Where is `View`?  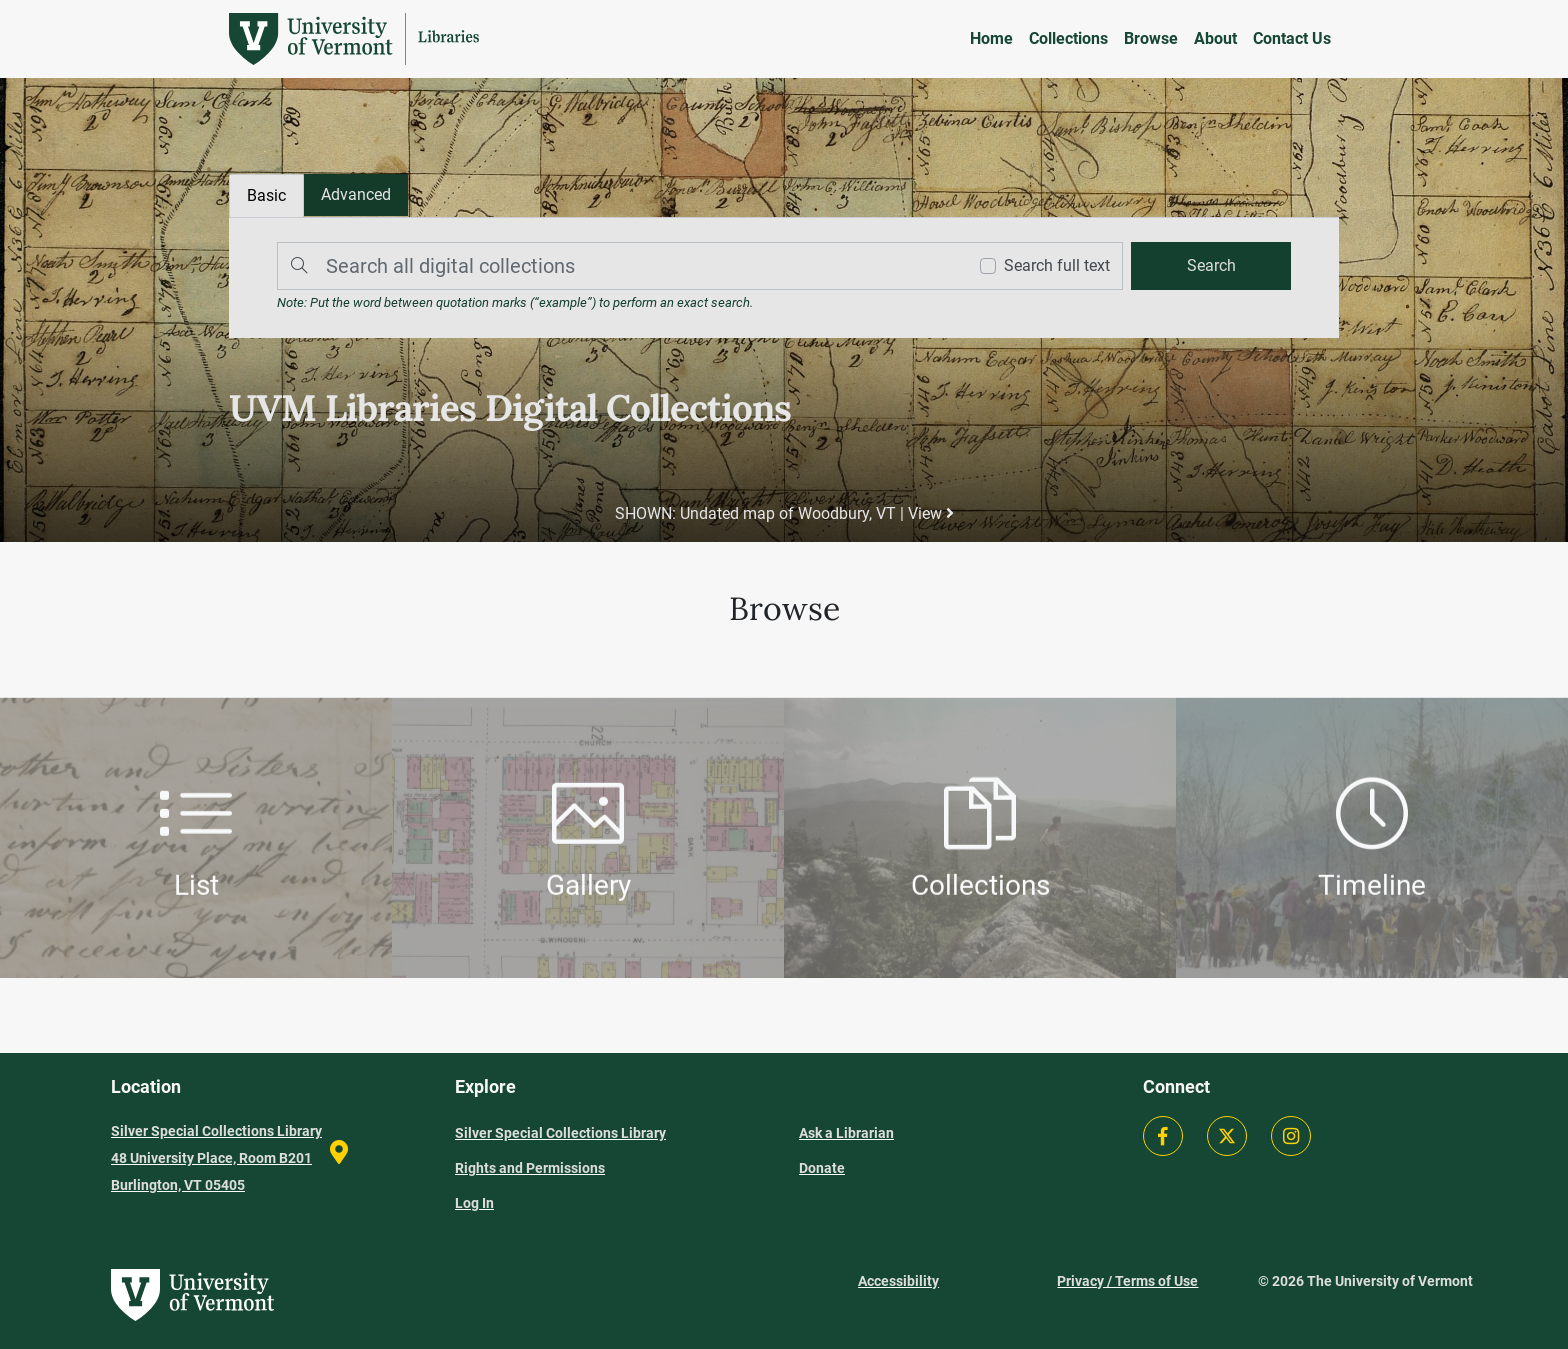 View is located at coordinates (931, 513).